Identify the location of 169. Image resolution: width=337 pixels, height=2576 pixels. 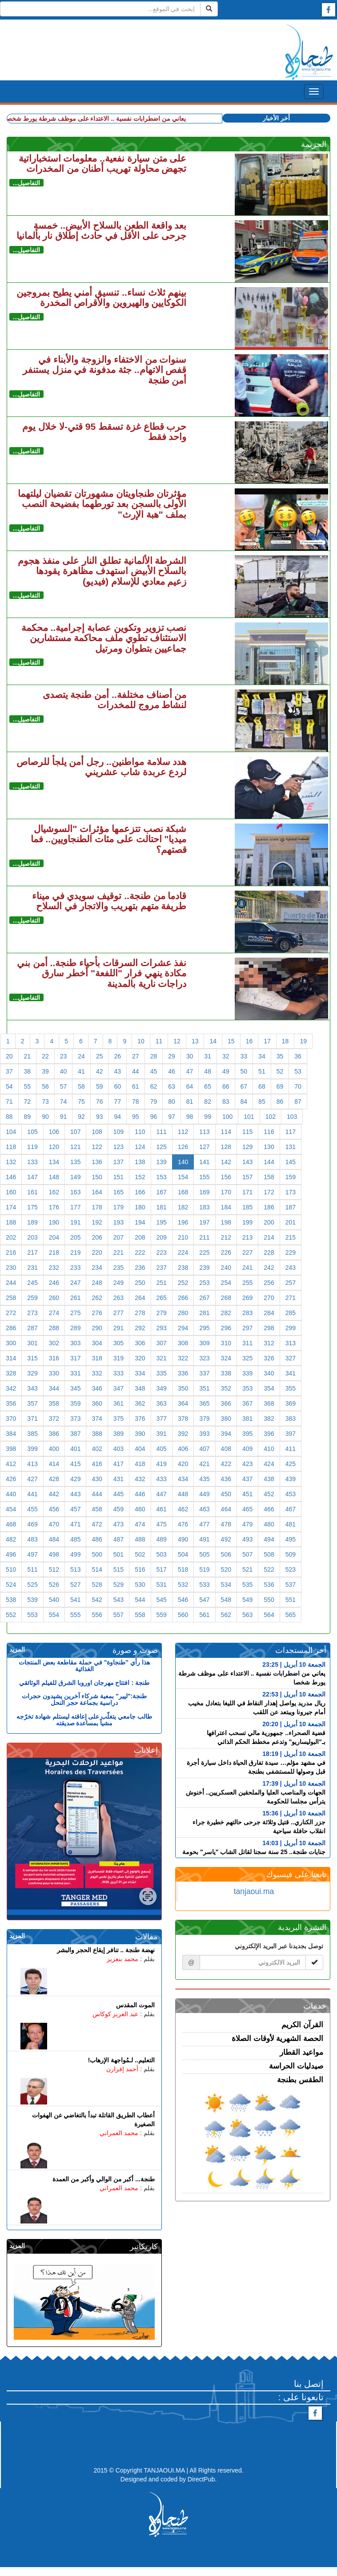
(204, 1192).